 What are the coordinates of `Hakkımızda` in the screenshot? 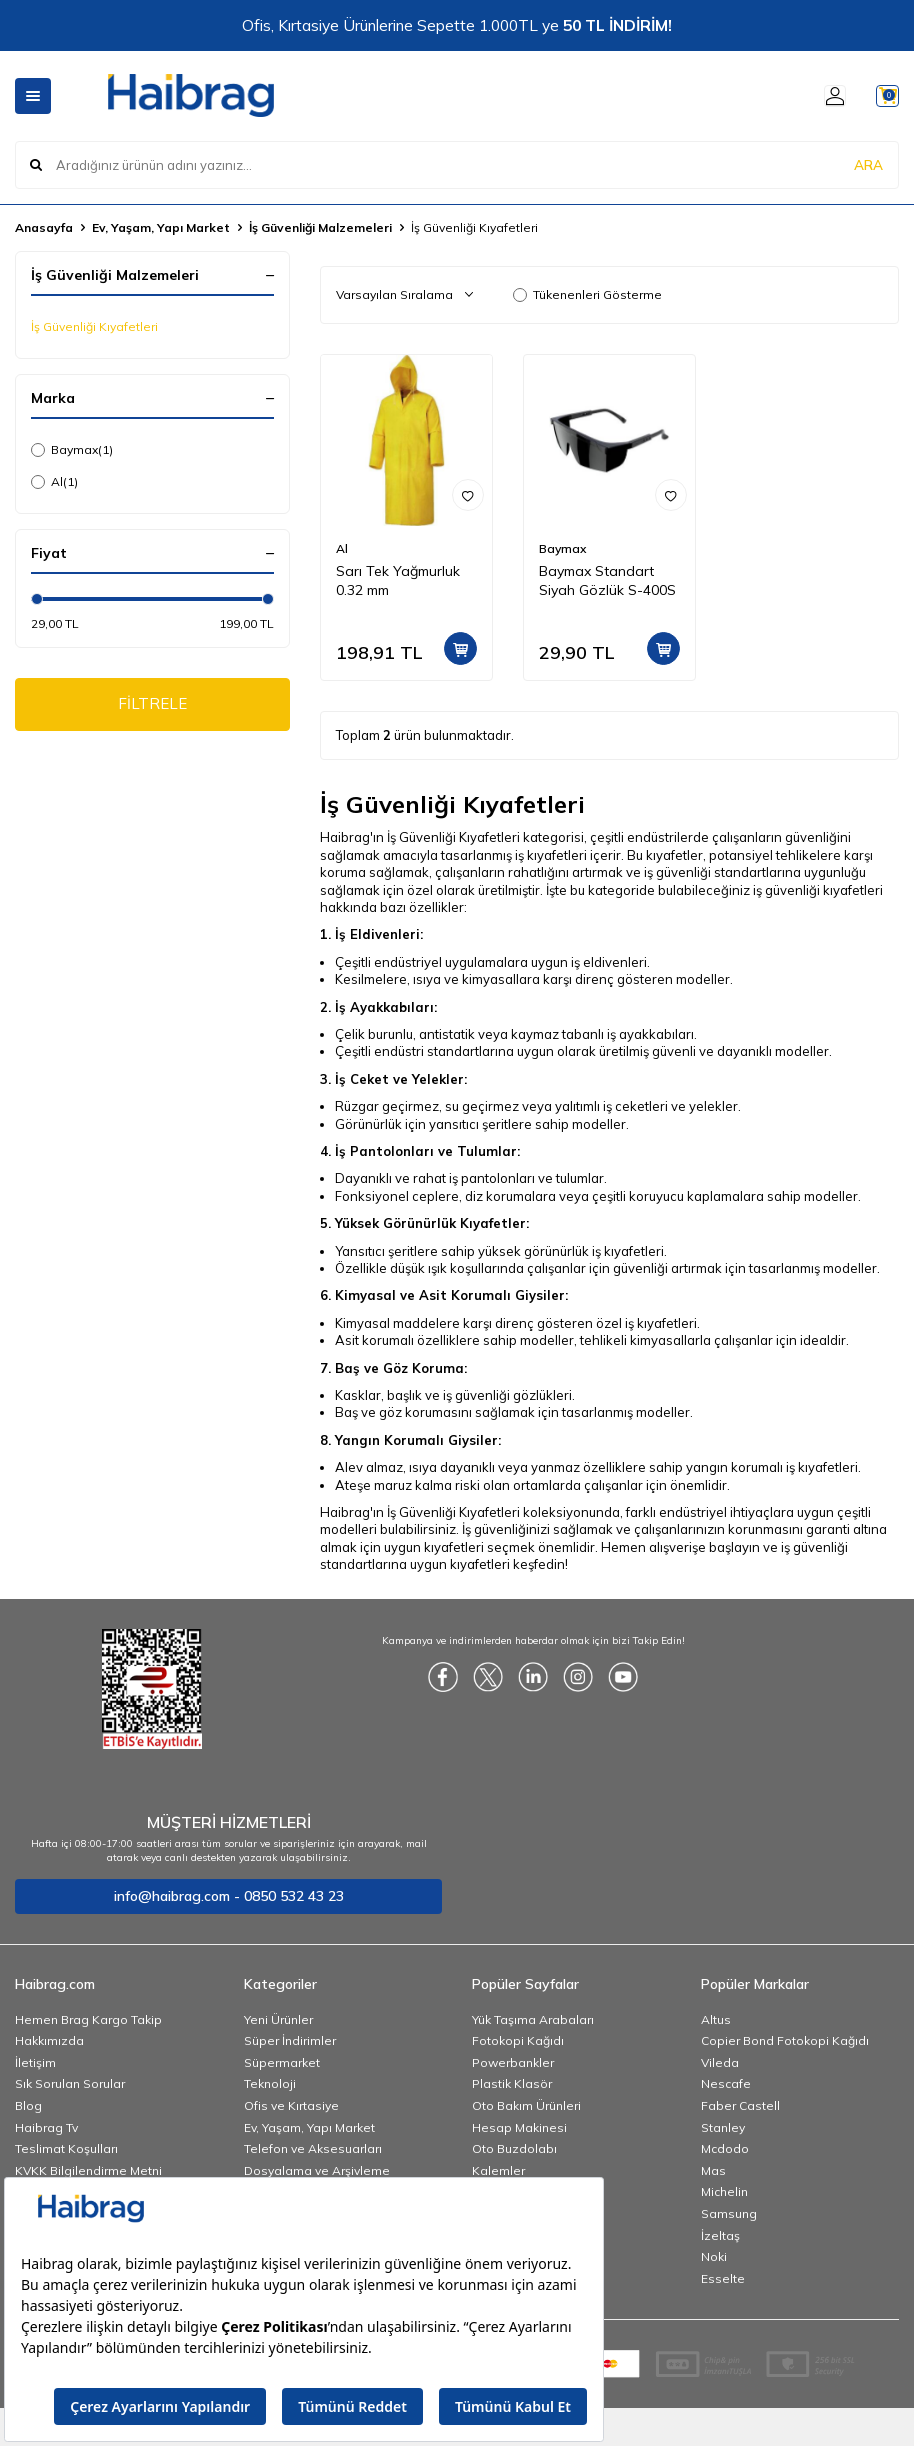 It's located at (49, 2040).